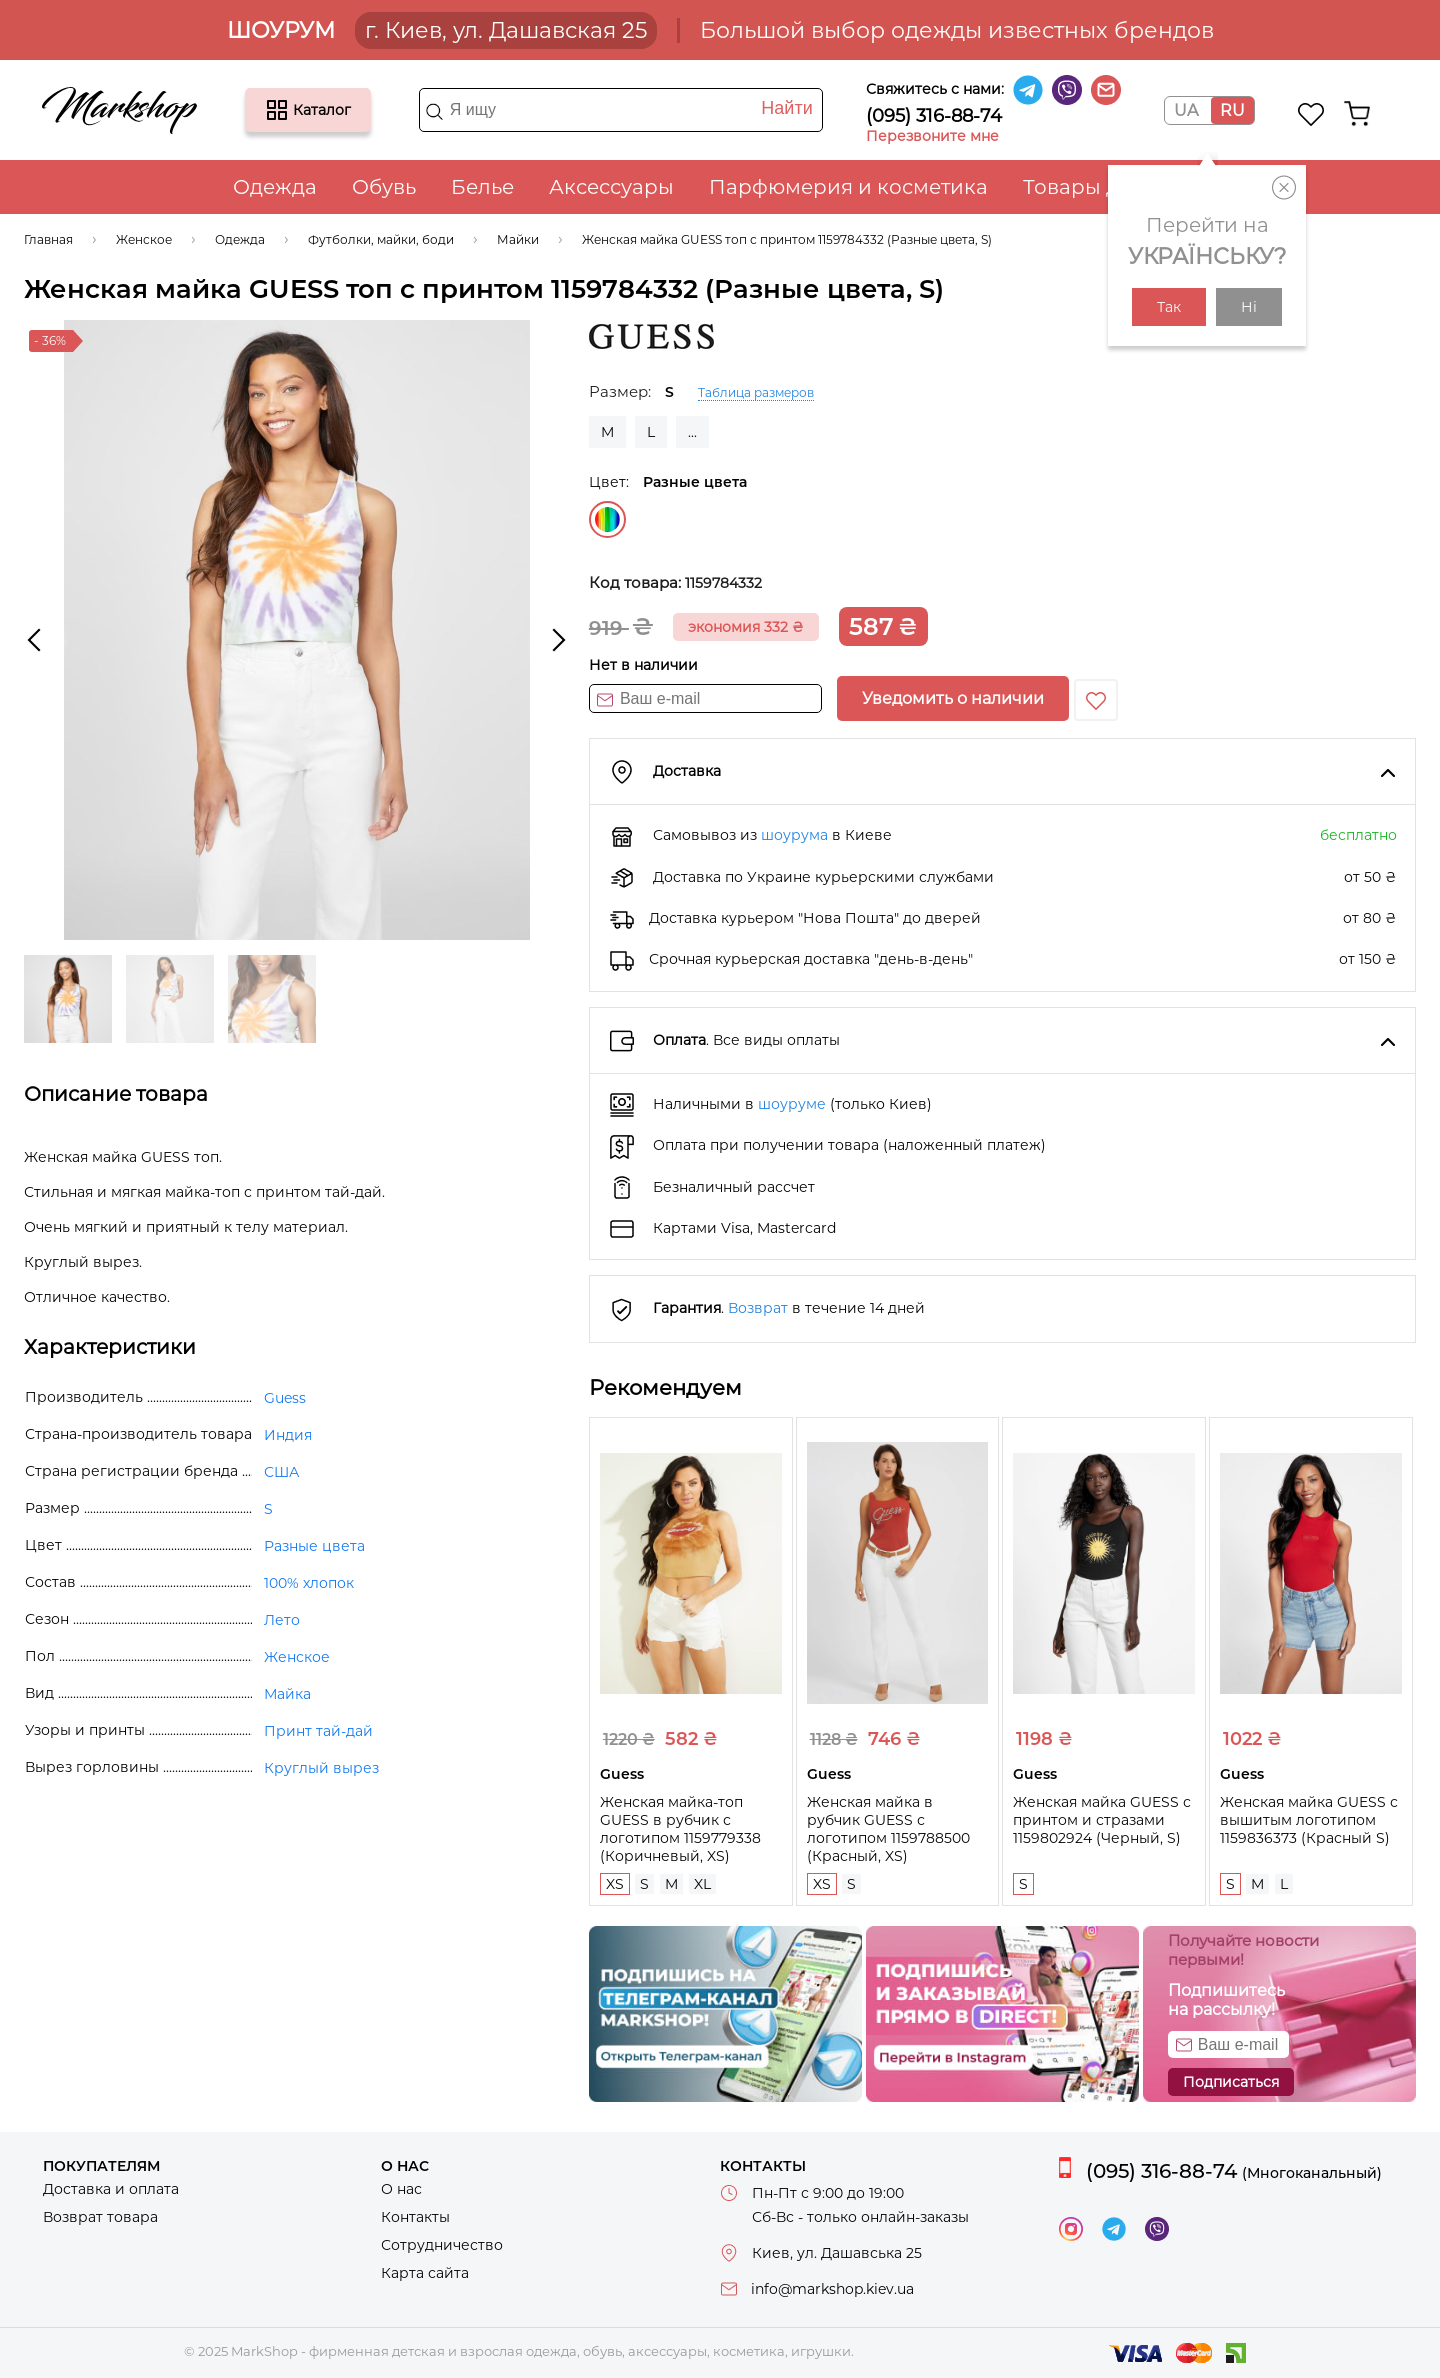 This screenshot has width=1440, height=2378. I want to click on Женская майка в рубчик GUESS с логотипом 1159788500 (Красный, XS), so click(888, 1829).